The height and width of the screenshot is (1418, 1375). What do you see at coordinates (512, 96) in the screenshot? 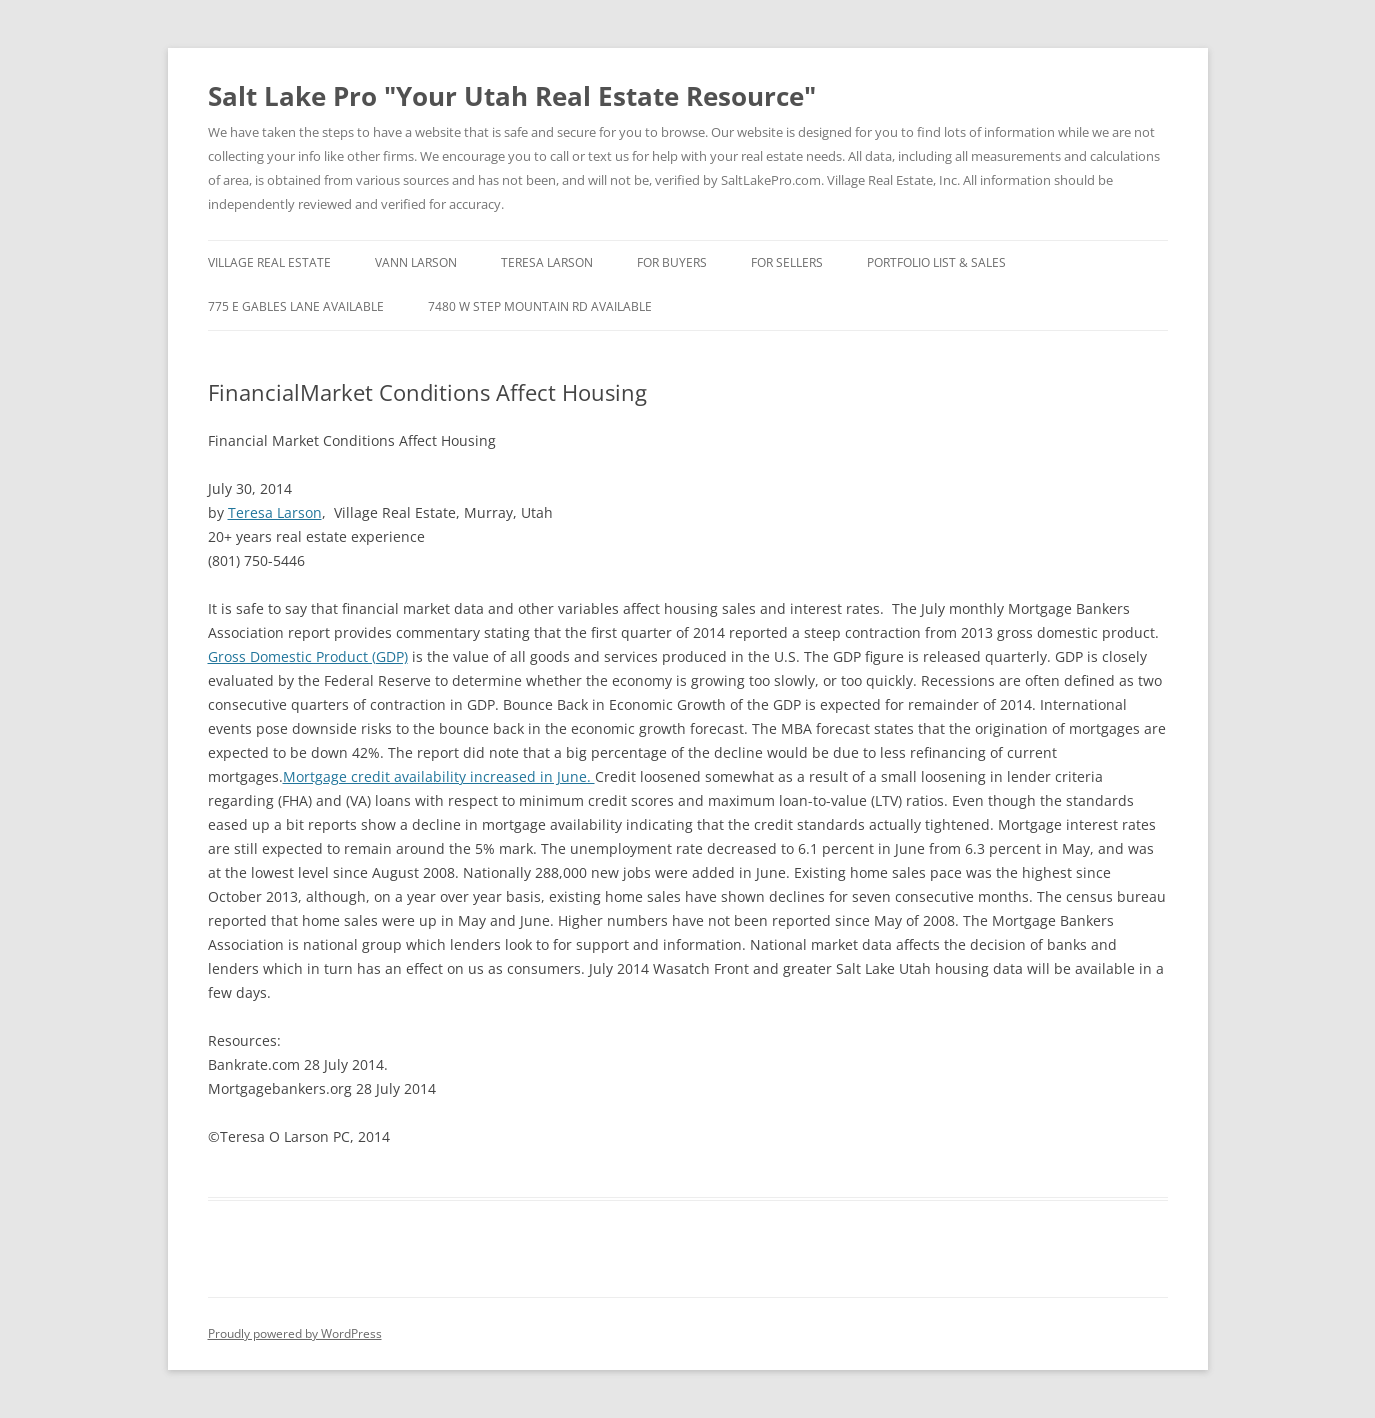
I see `Salt Lake Pro "Your Utah Real Estate Resource"` at bounding box center [512, 96].